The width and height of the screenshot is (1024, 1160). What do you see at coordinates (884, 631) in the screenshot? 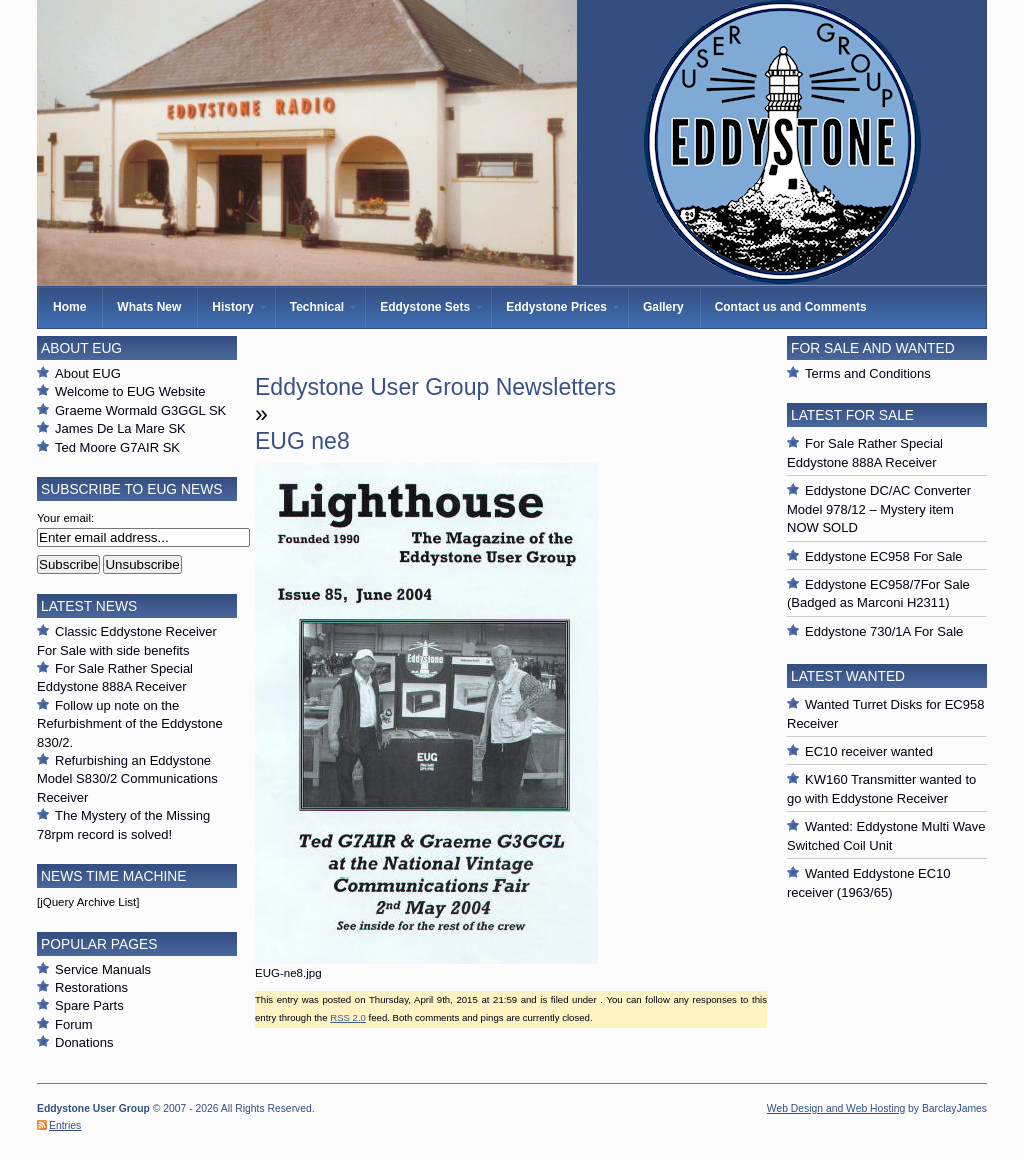
I see `Eddystone 730/1A For Sale` at bounding box center [884, 631].